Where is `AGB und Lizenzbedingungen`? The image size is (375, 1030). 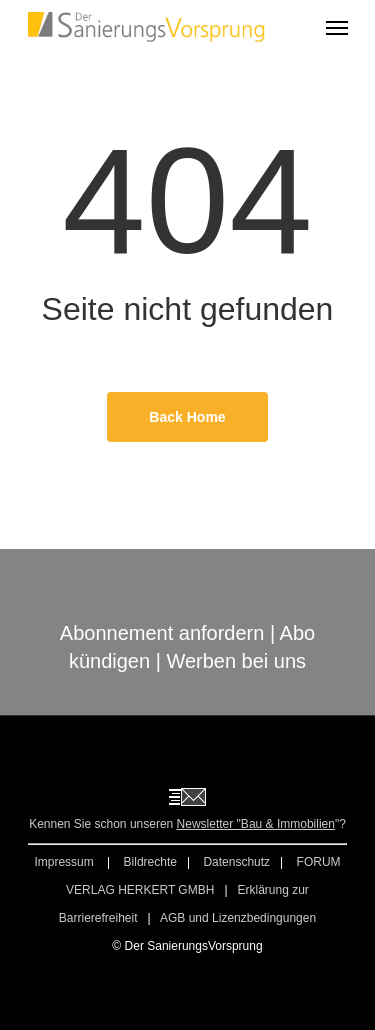
AGB und Lizenzbedingungen is located at coordinates (238, 918).